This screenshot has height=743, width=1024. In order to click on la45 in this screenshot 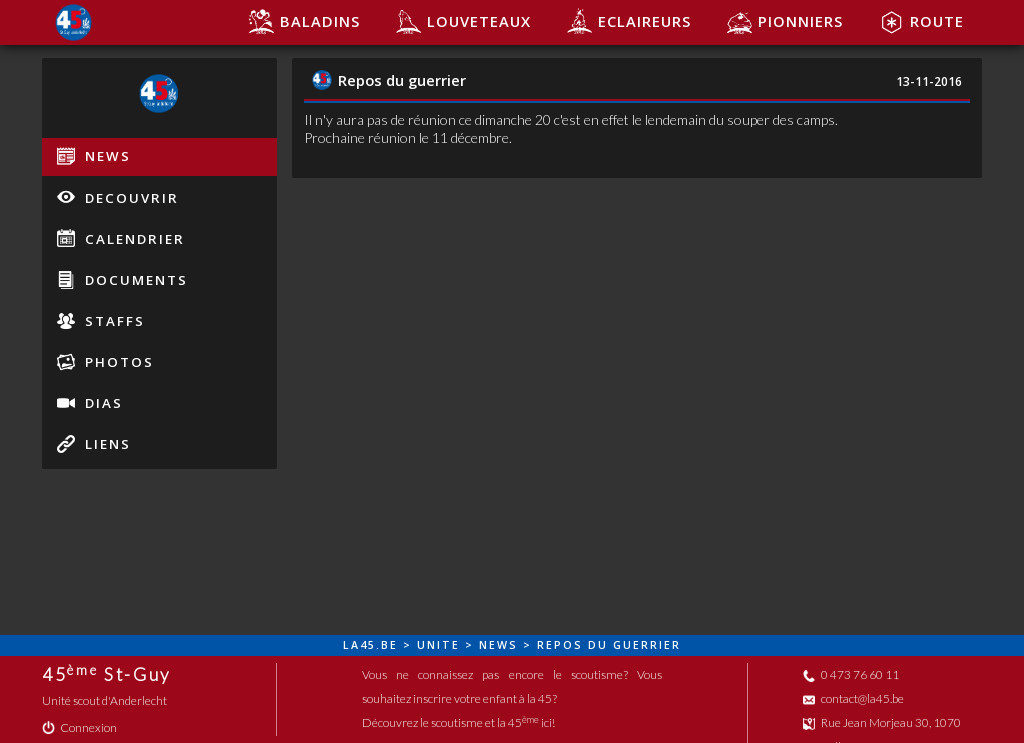, I will do `click(359, 645)`.